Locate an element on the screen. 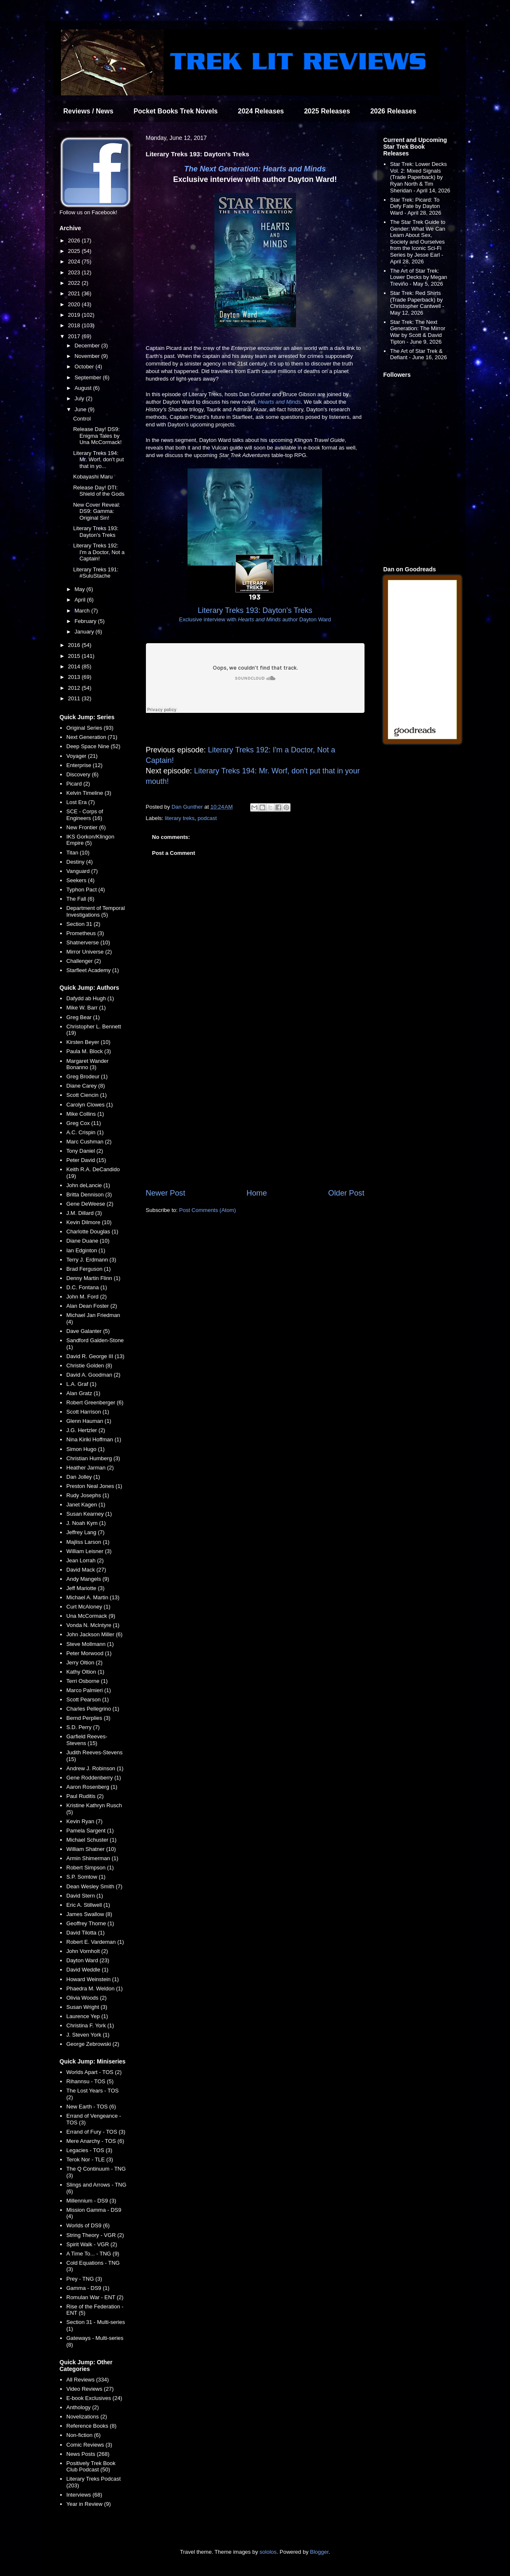  Dafydd ab Hugh (1) is located at coordinates (90, 998).